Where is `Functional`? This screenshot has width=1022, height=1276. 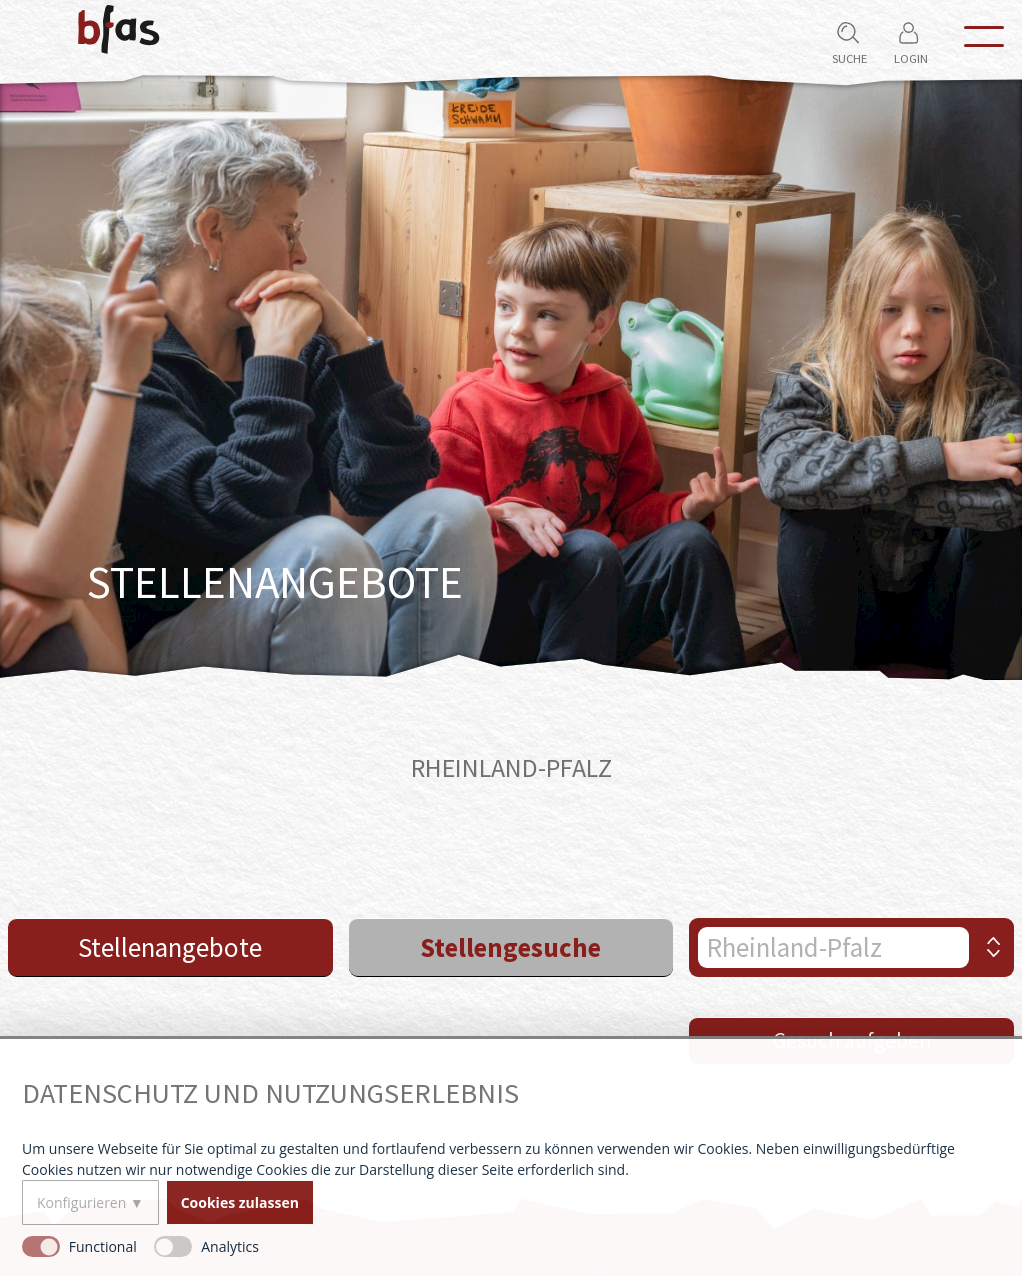 Functional is located at coordinates (103, 1246).